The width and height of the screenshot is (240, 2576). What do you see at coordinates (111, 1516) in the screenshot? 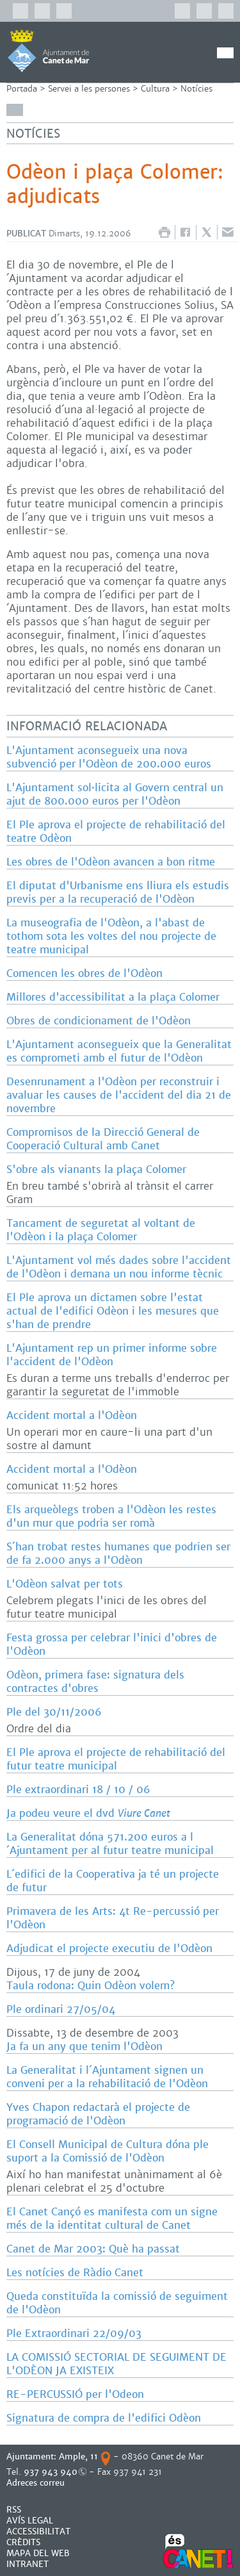
I see `Els arqueòlegs troben a l'Odèon les restes d'un mur que podria ser romà` at bounding box center [111, 1516].